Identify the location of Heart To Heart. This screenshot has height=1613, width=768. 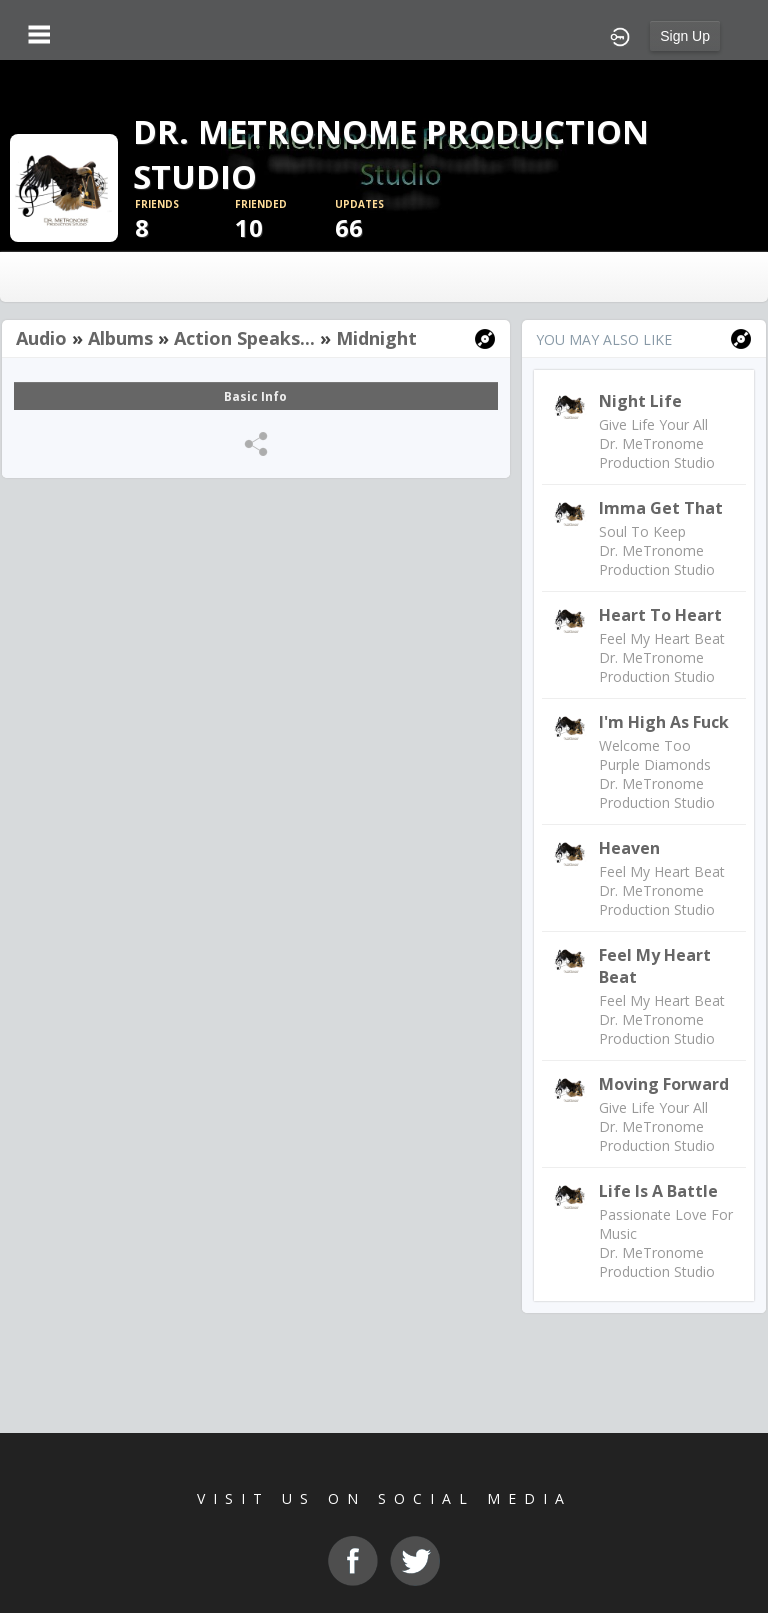
(660, 615).